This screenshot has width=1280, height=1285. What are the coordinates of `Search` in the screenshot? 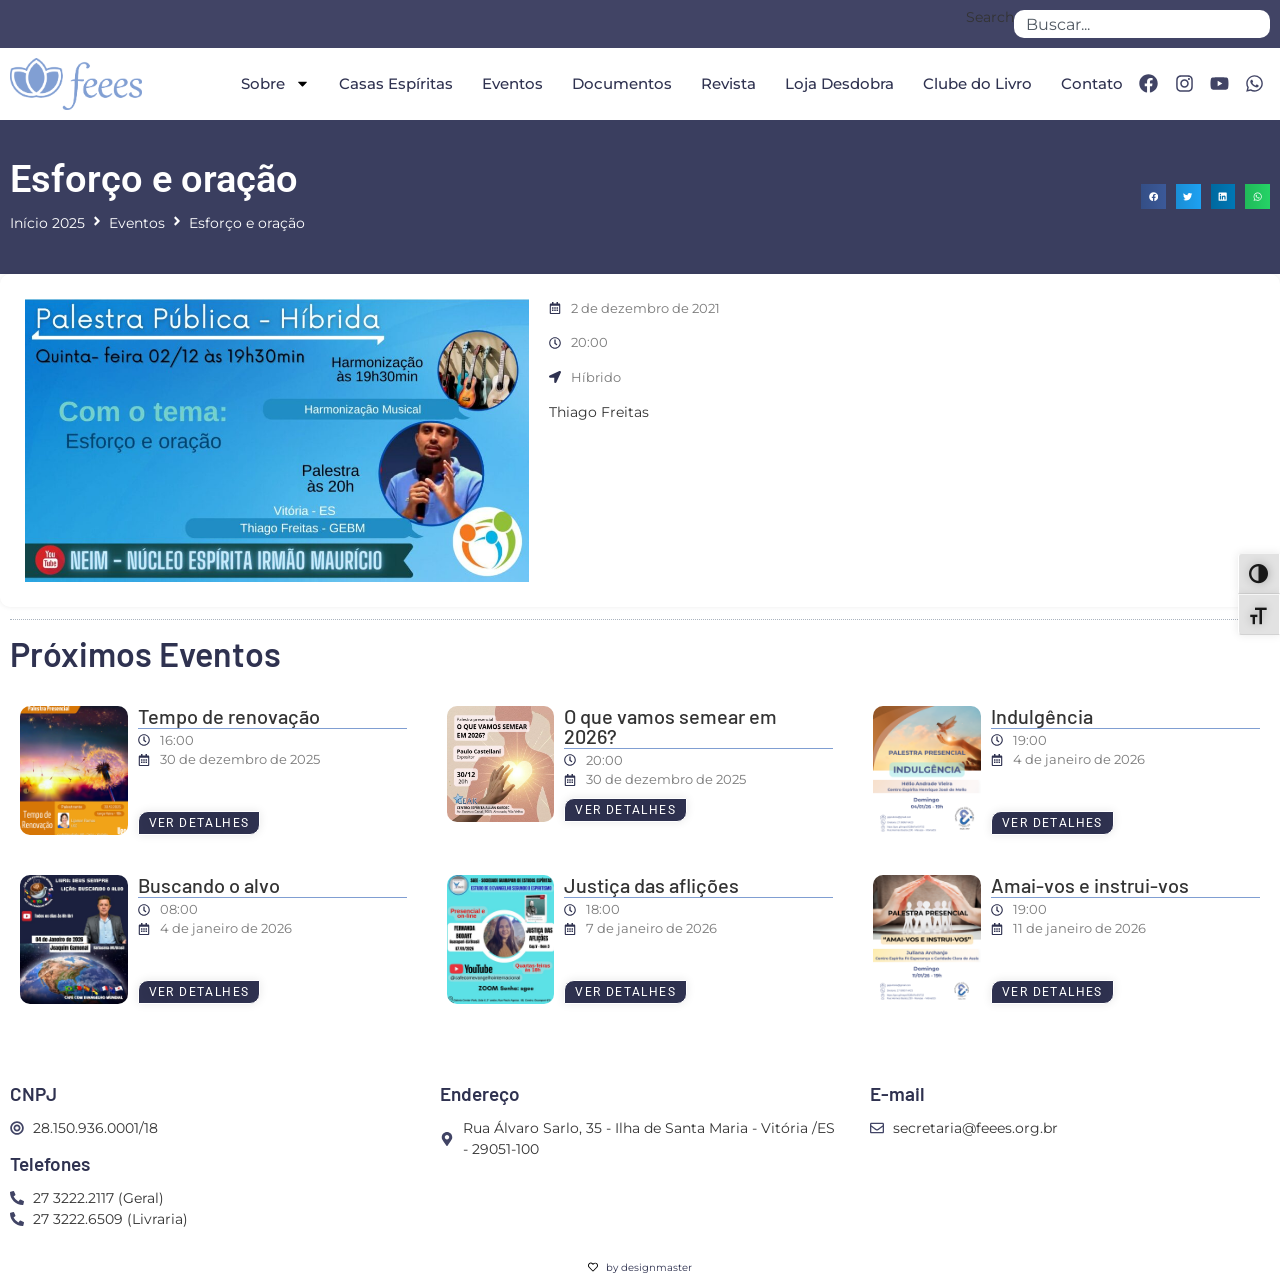 It's located at (990, 18).